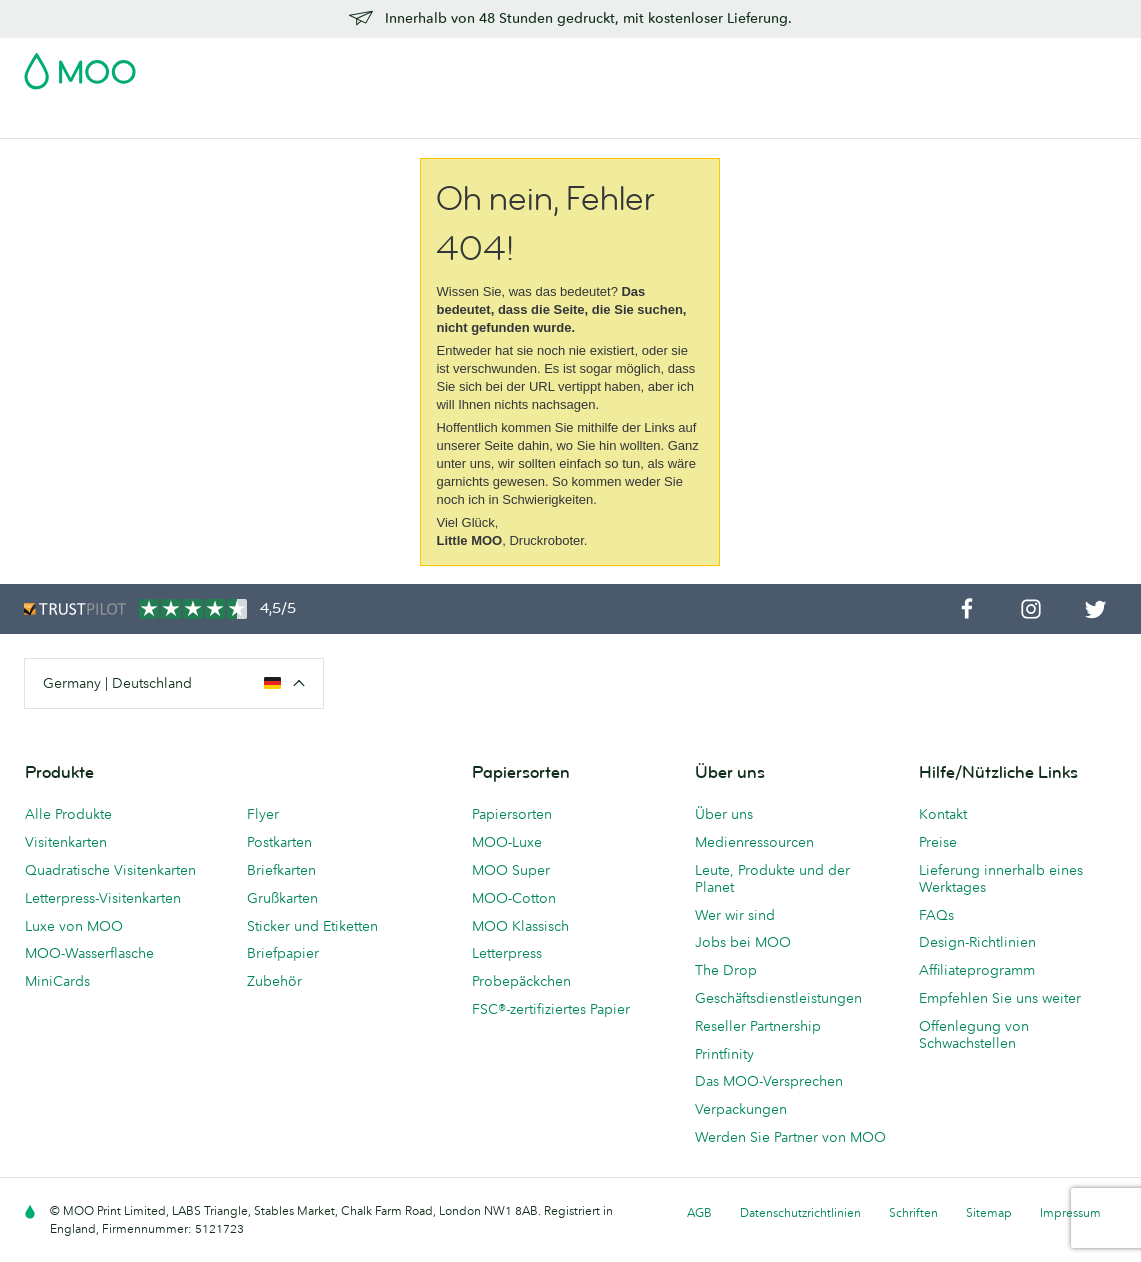 The width and height of the screenshot is (1141, 1262). Describe the element at coordinates (74, 926) in the screenshot. I see `Luxe von MOO` at that location.